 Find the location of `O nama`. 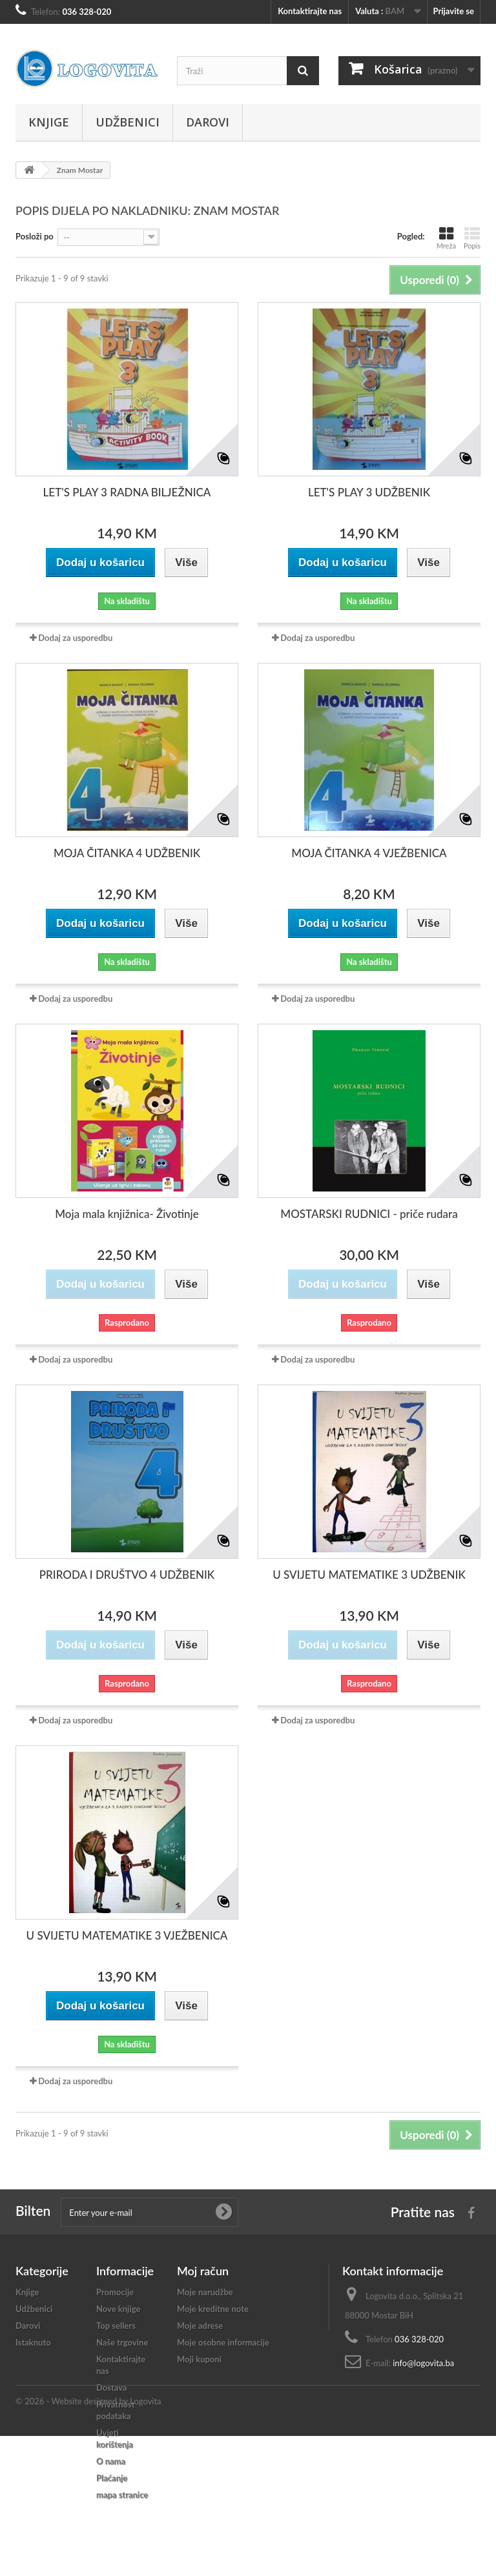

O nama is located at coordinates (110, 2461).